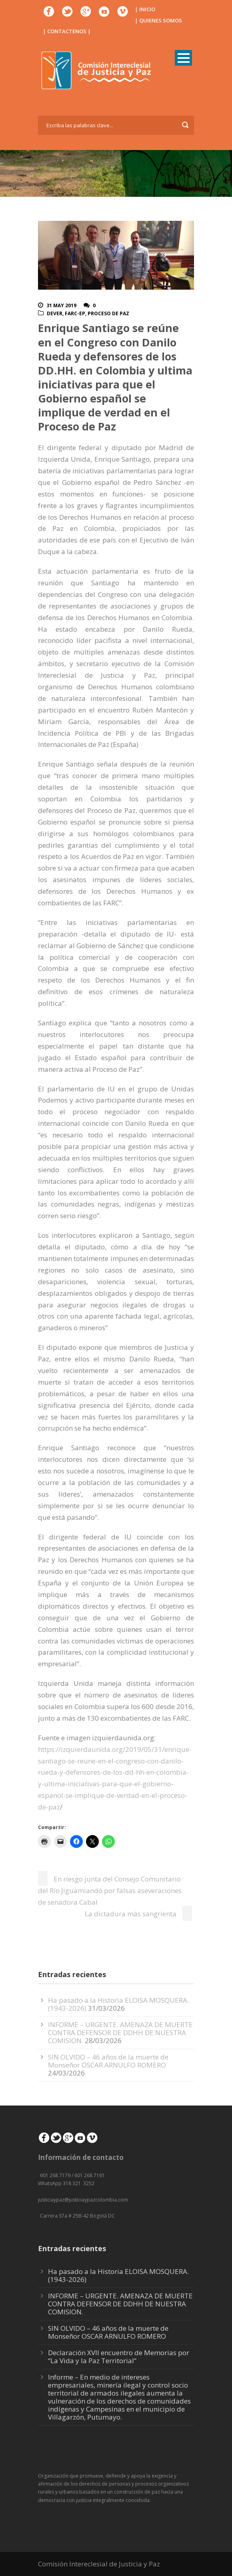  What do you see at coordinates (145, 9) in the screenshot?
I see `| INICIO` at bounding box center [145, 9].